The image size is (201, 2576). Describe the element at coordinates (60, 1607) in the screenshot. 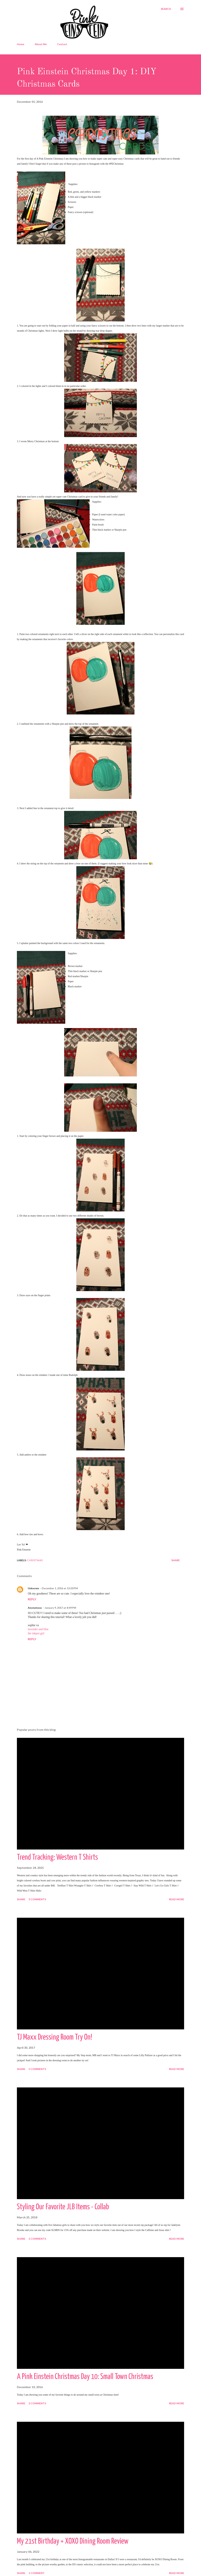

I see `January 9, 2017 at 8:49 PM` at that location.